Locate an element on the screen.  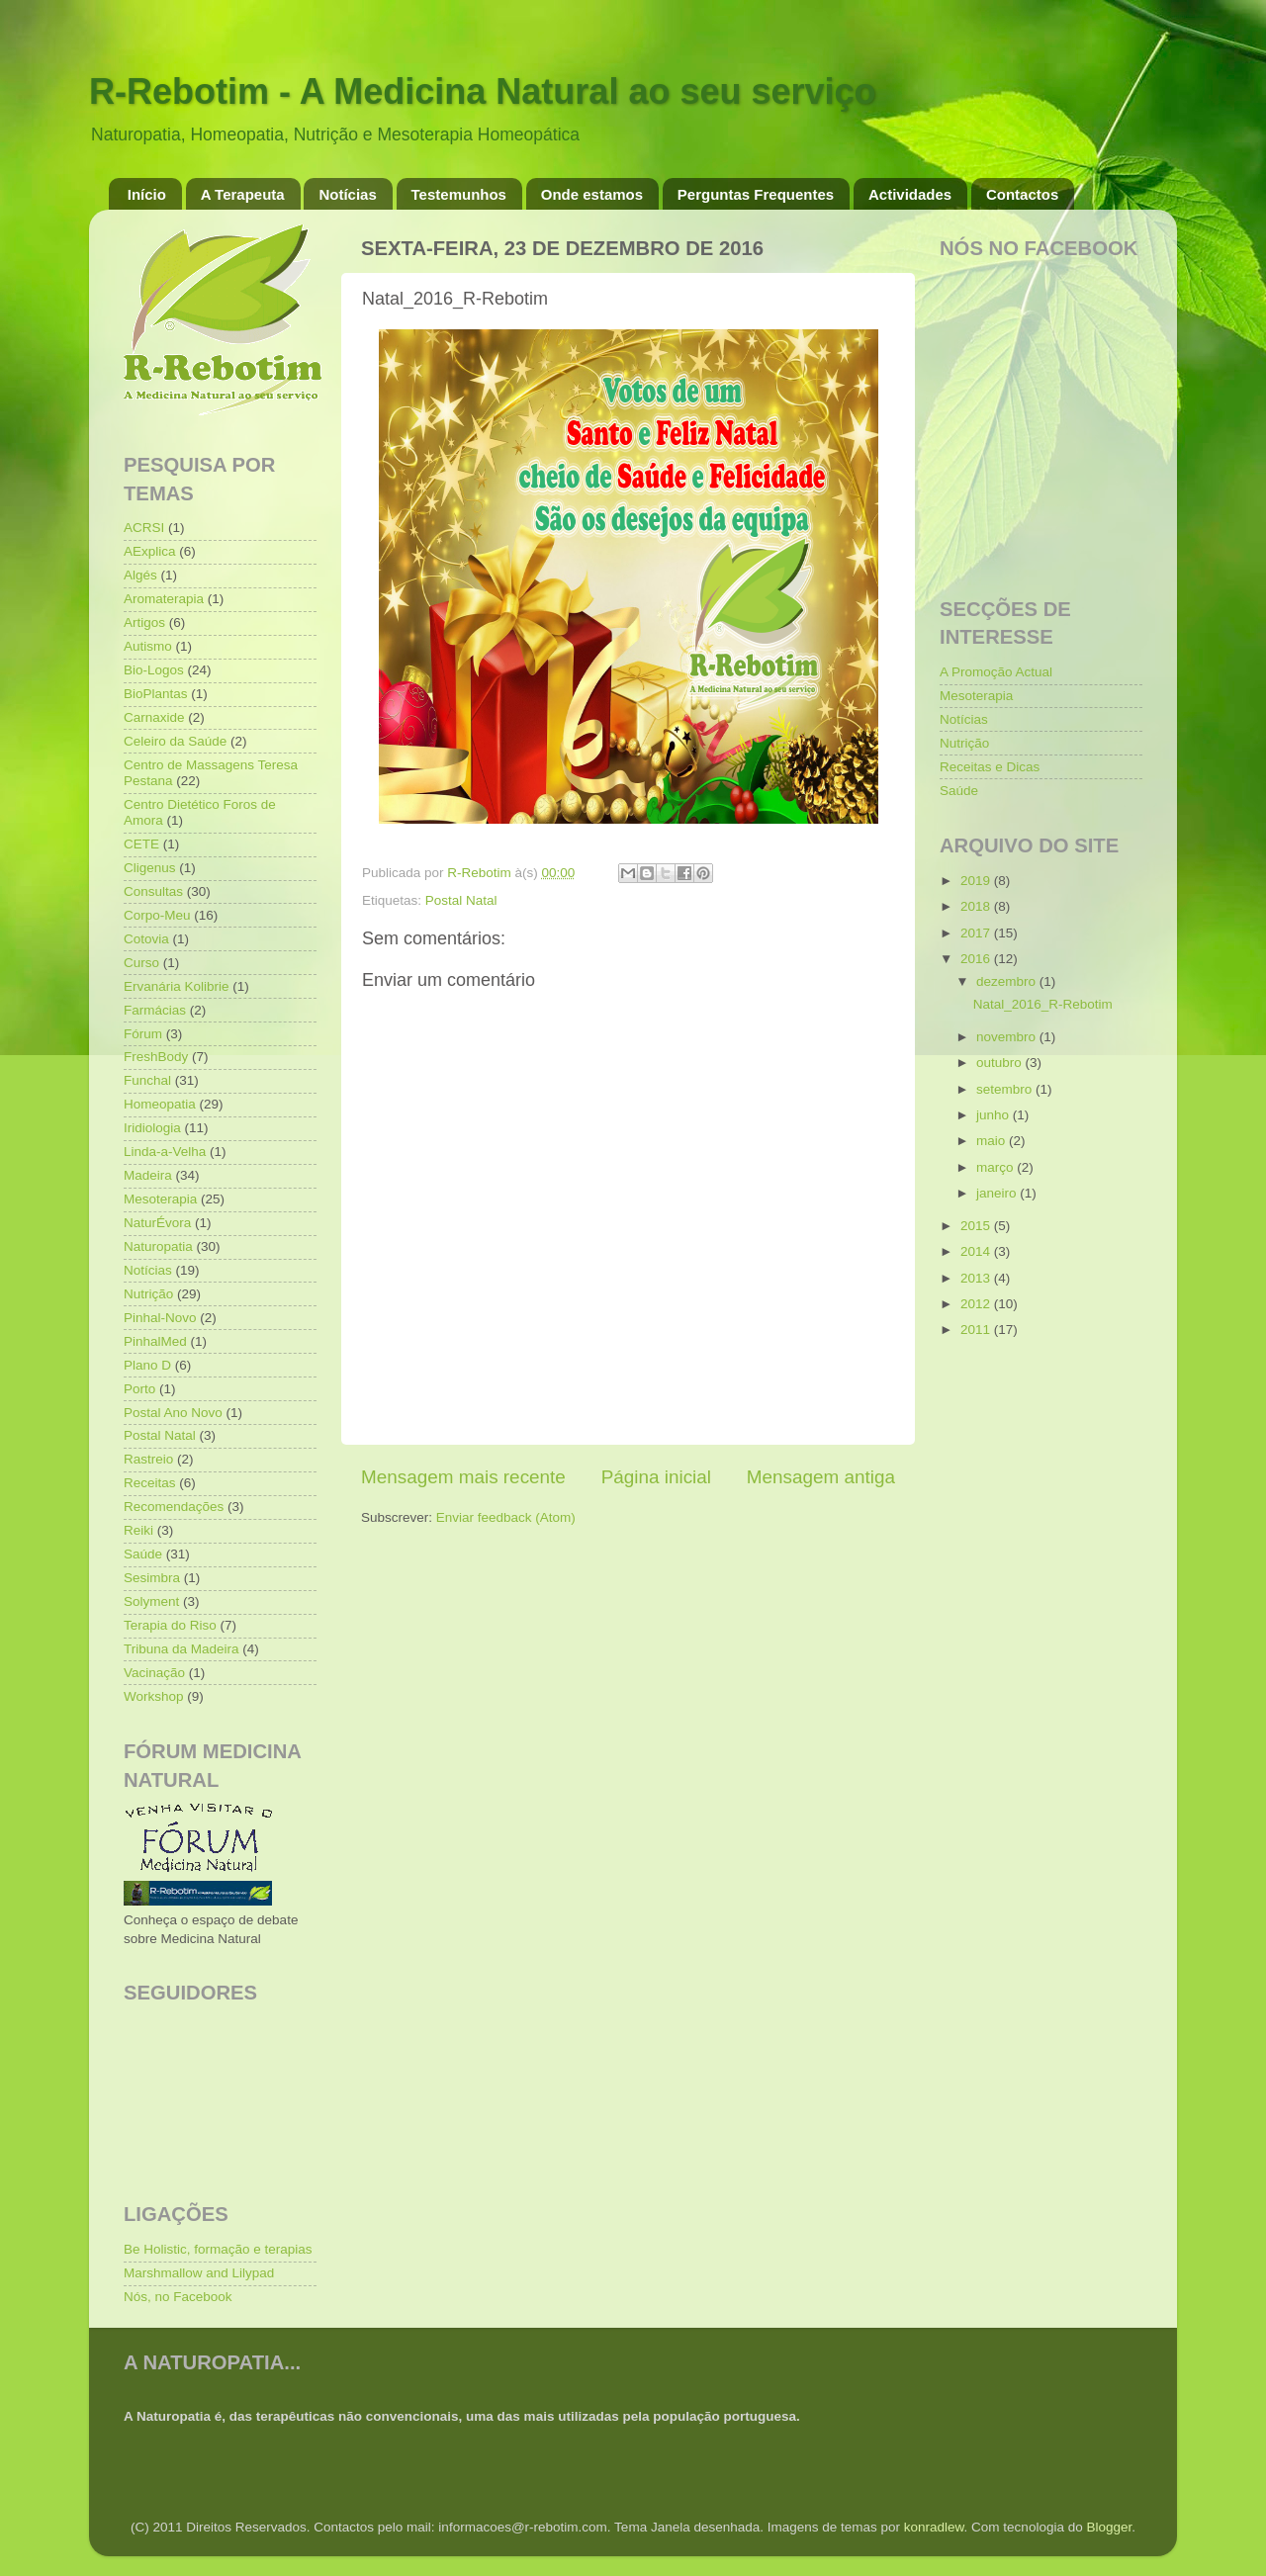
Consultas is located at coordinates (153, 891).